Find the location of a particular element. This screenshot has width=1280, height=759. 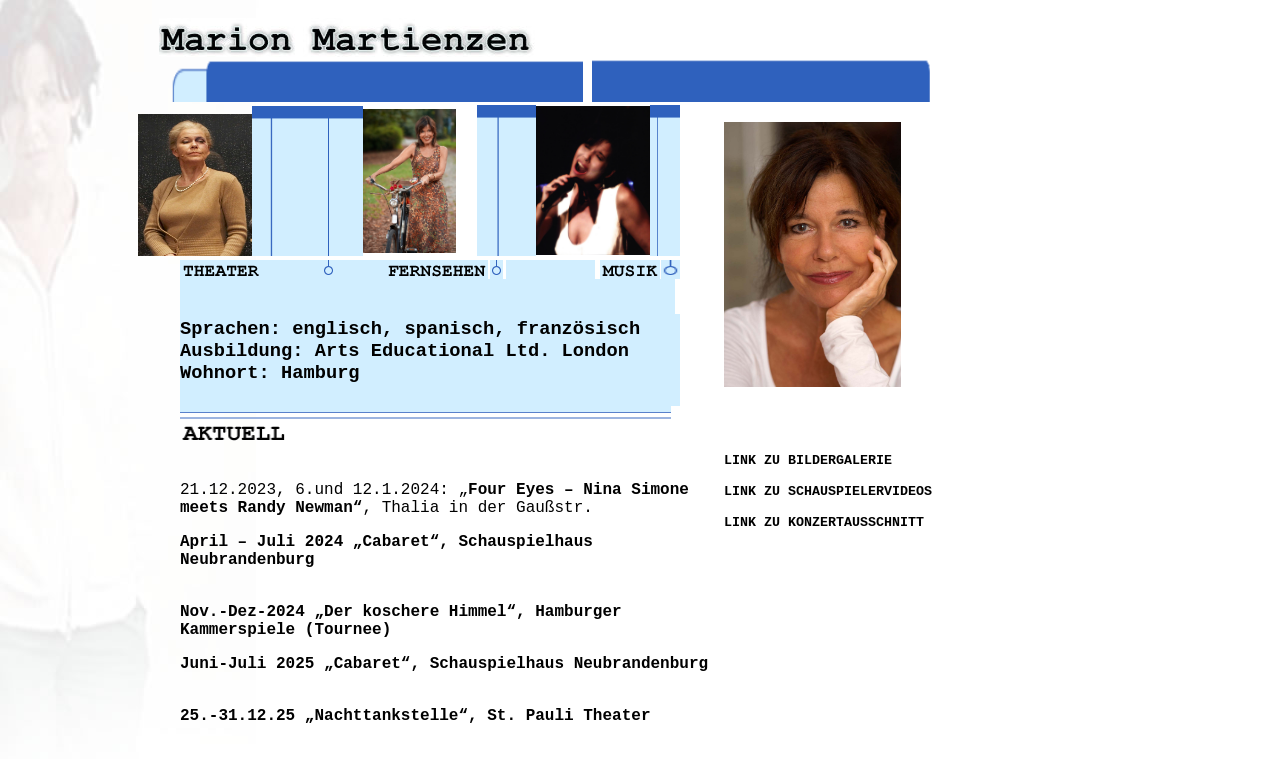

LINK ZU BILDERGALERIE is located at coordinates (808, 460).